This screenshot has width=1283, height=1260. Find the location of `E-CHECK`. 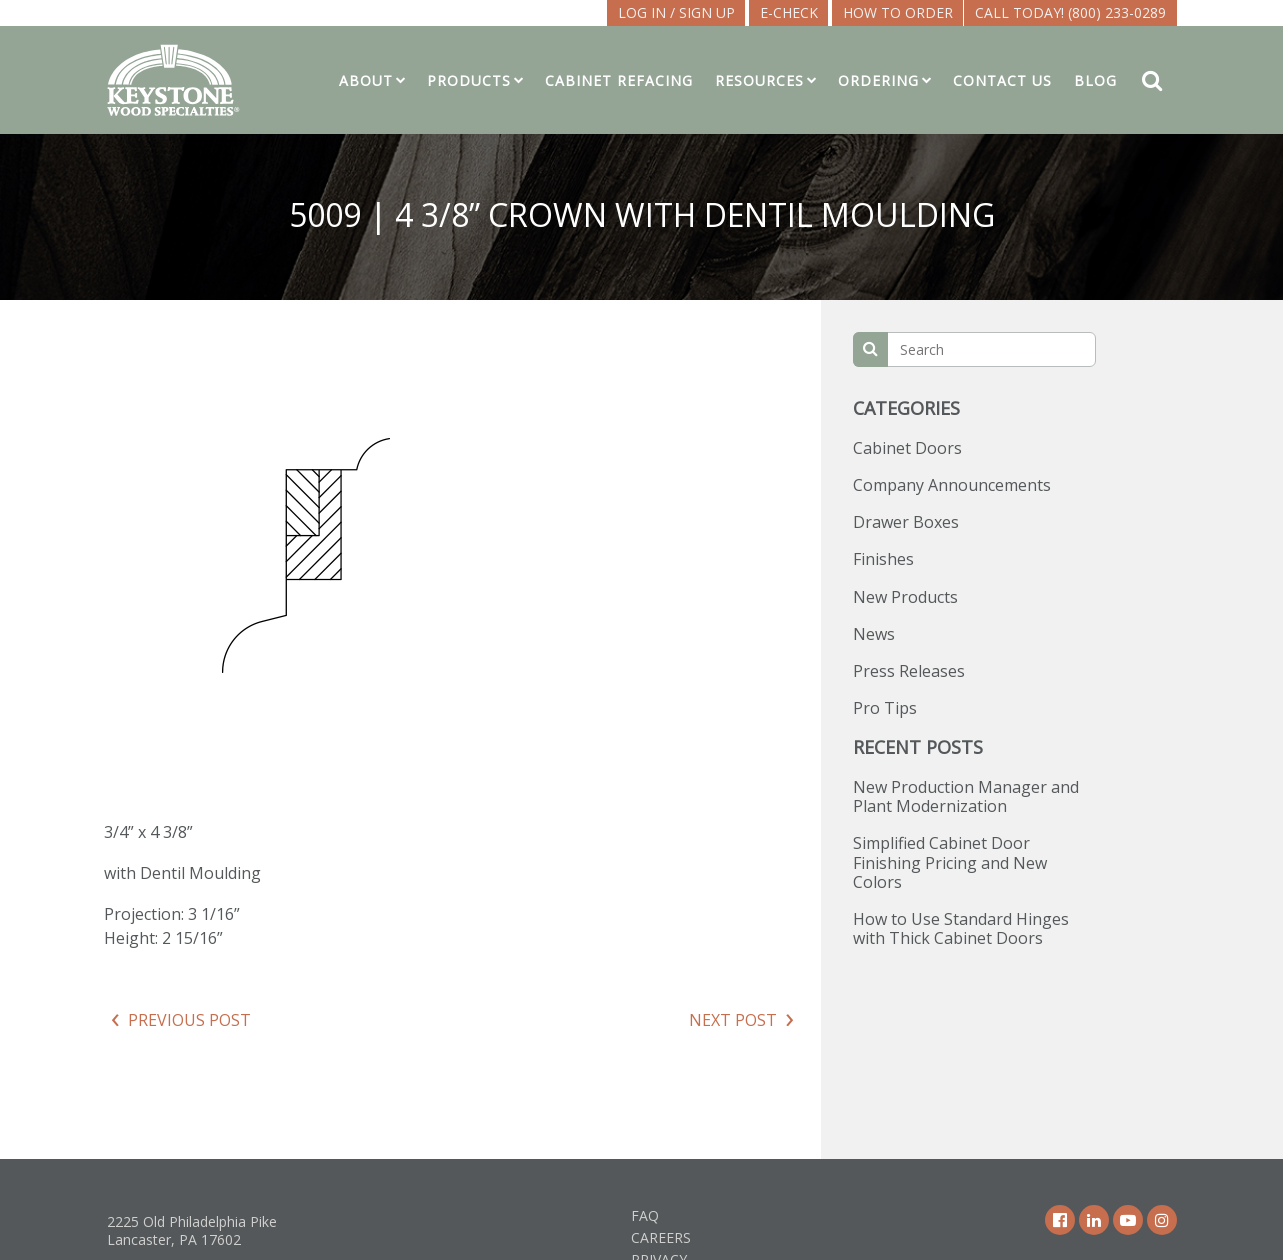

E-CHECK is located at coordinates (789, 12).